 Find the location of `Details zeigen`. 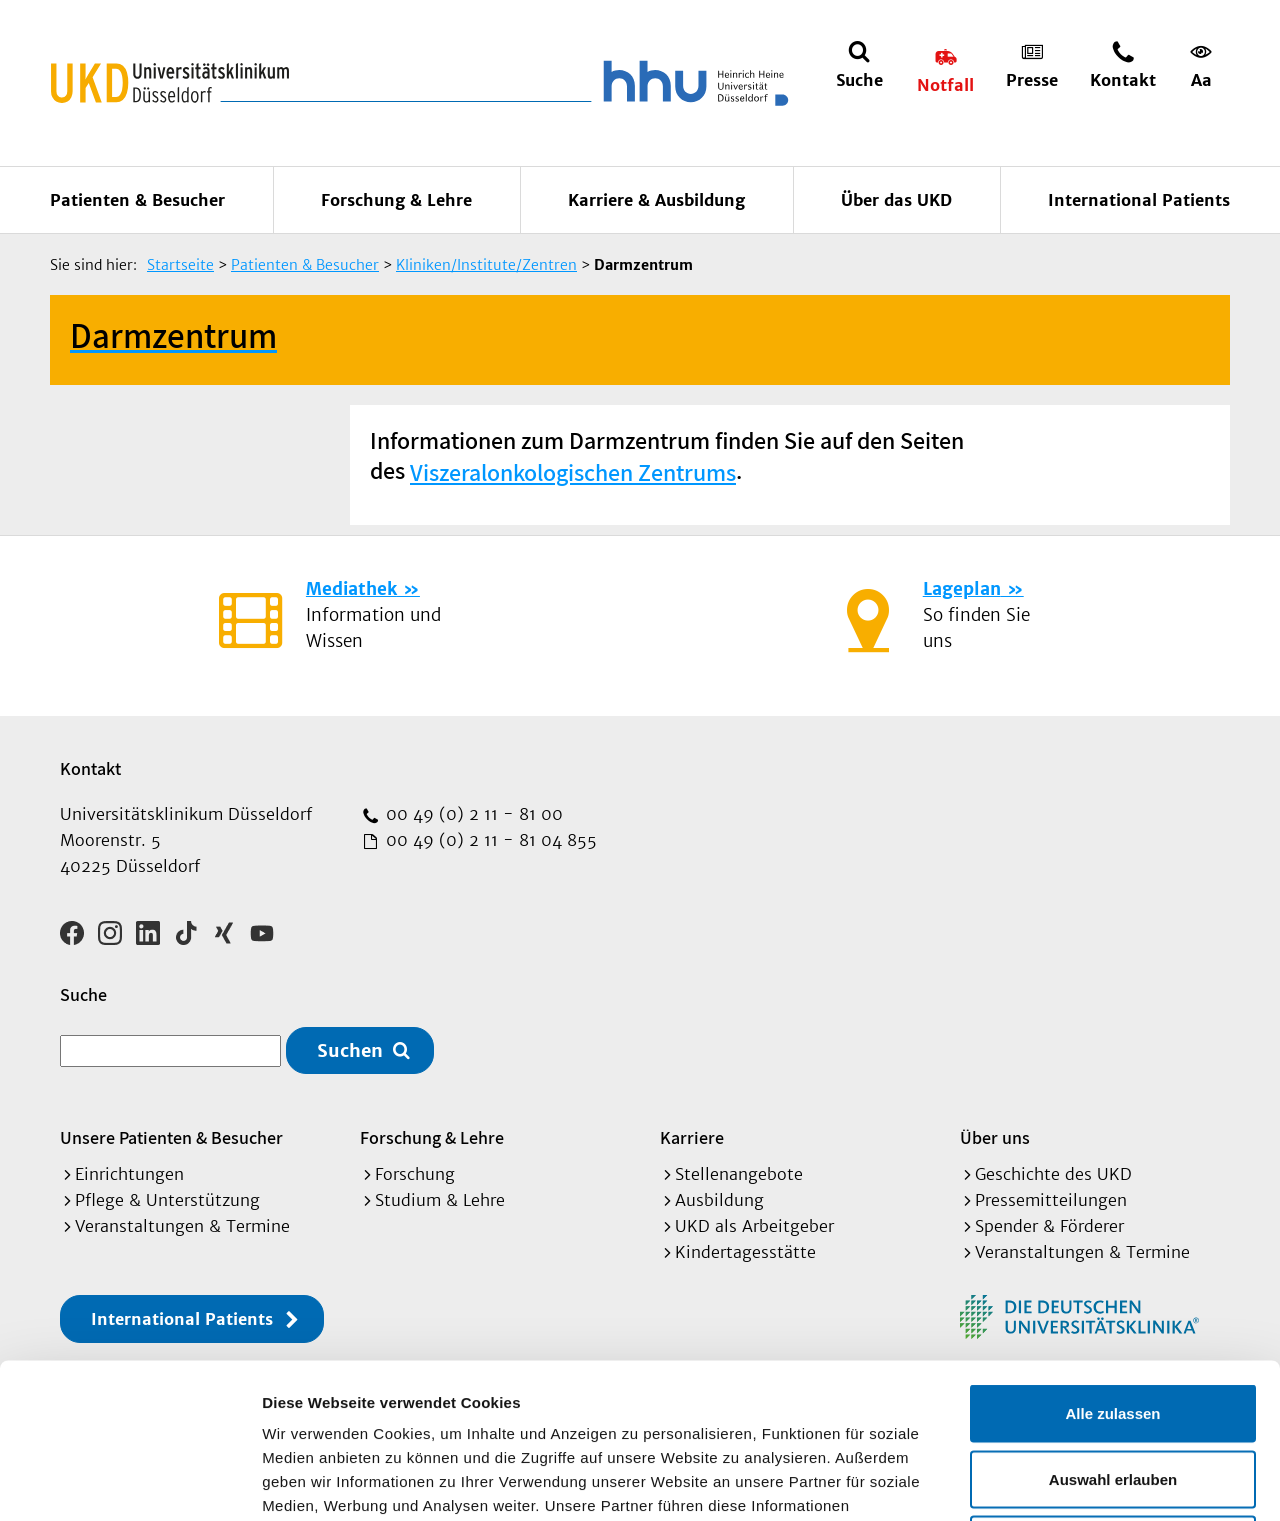

Details zeigen is located at coordinates (1063, 1481).